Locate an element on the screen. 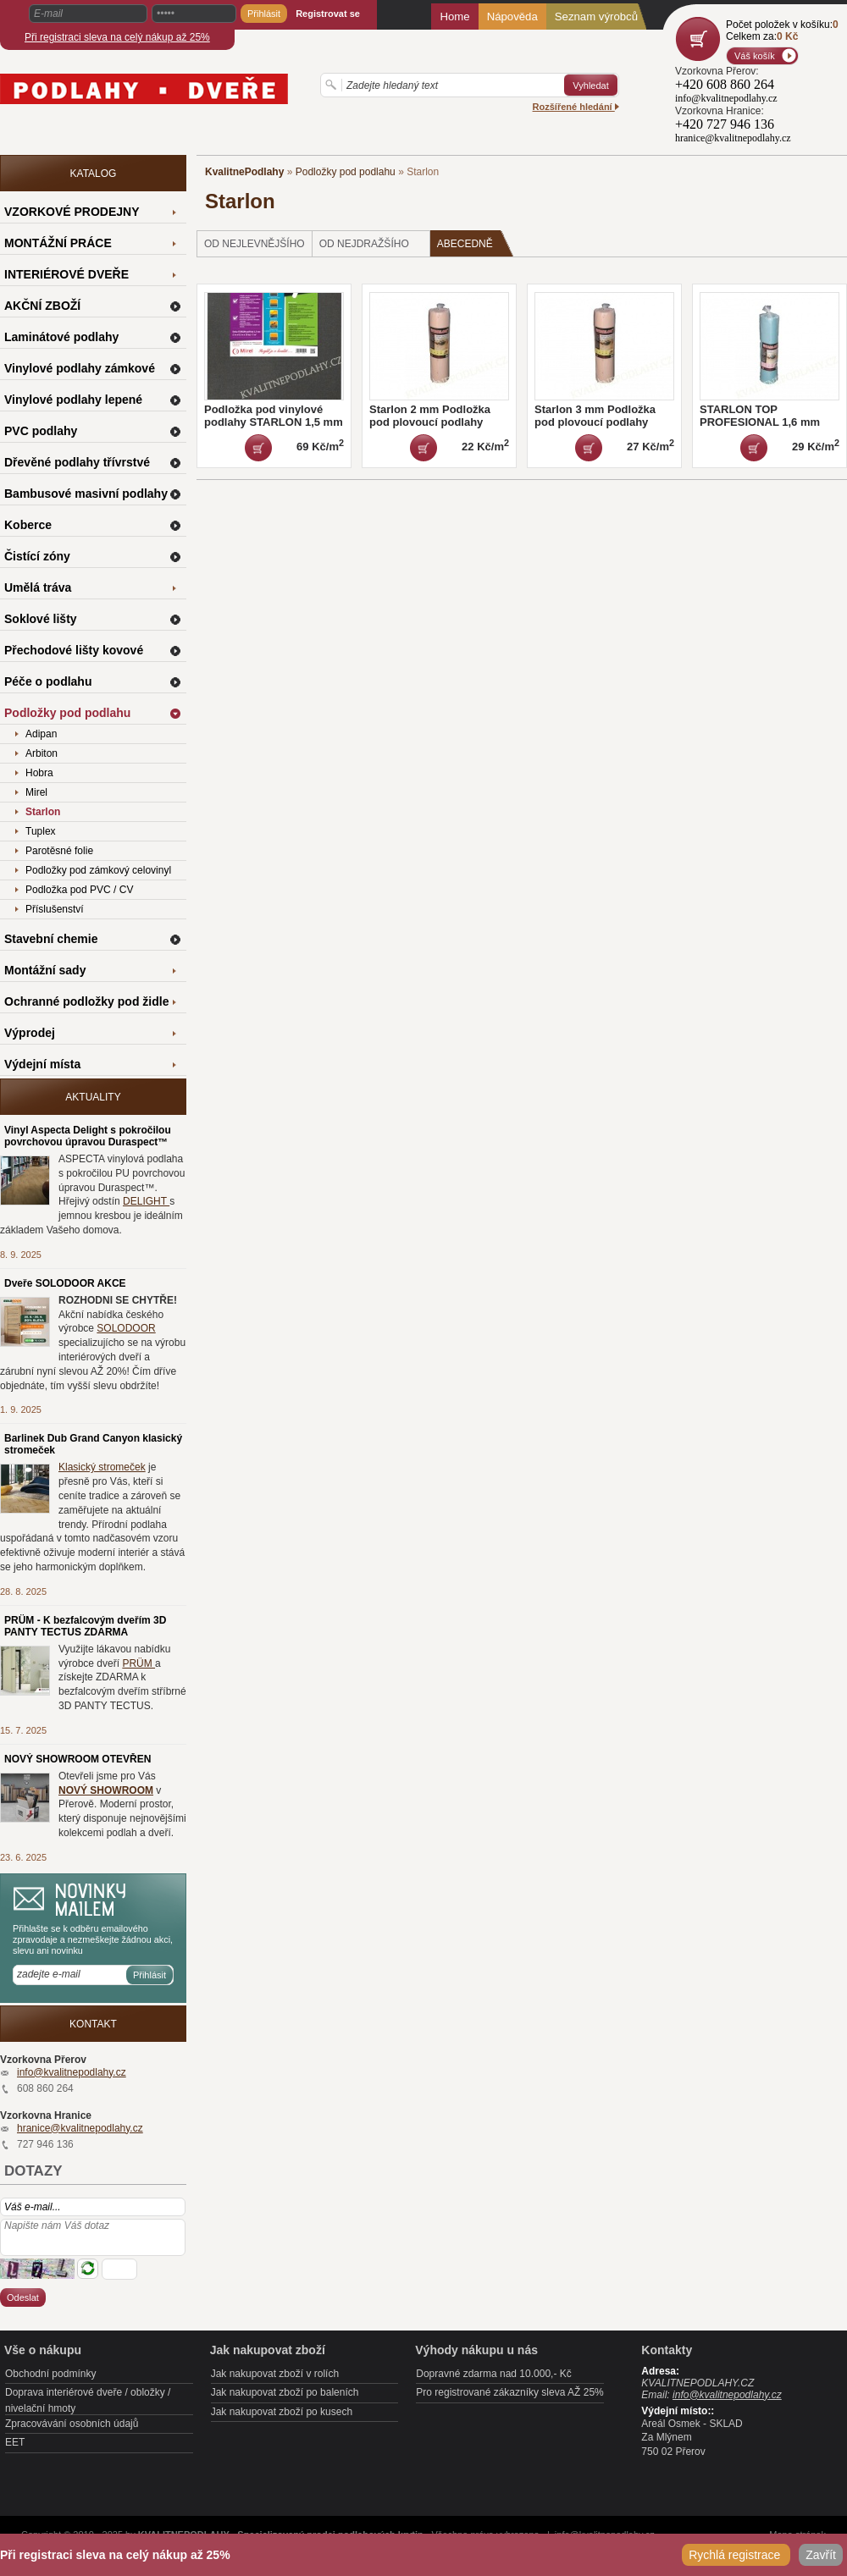 The image size is (847, 2576). Adipan is located at coordinates (41, 734).